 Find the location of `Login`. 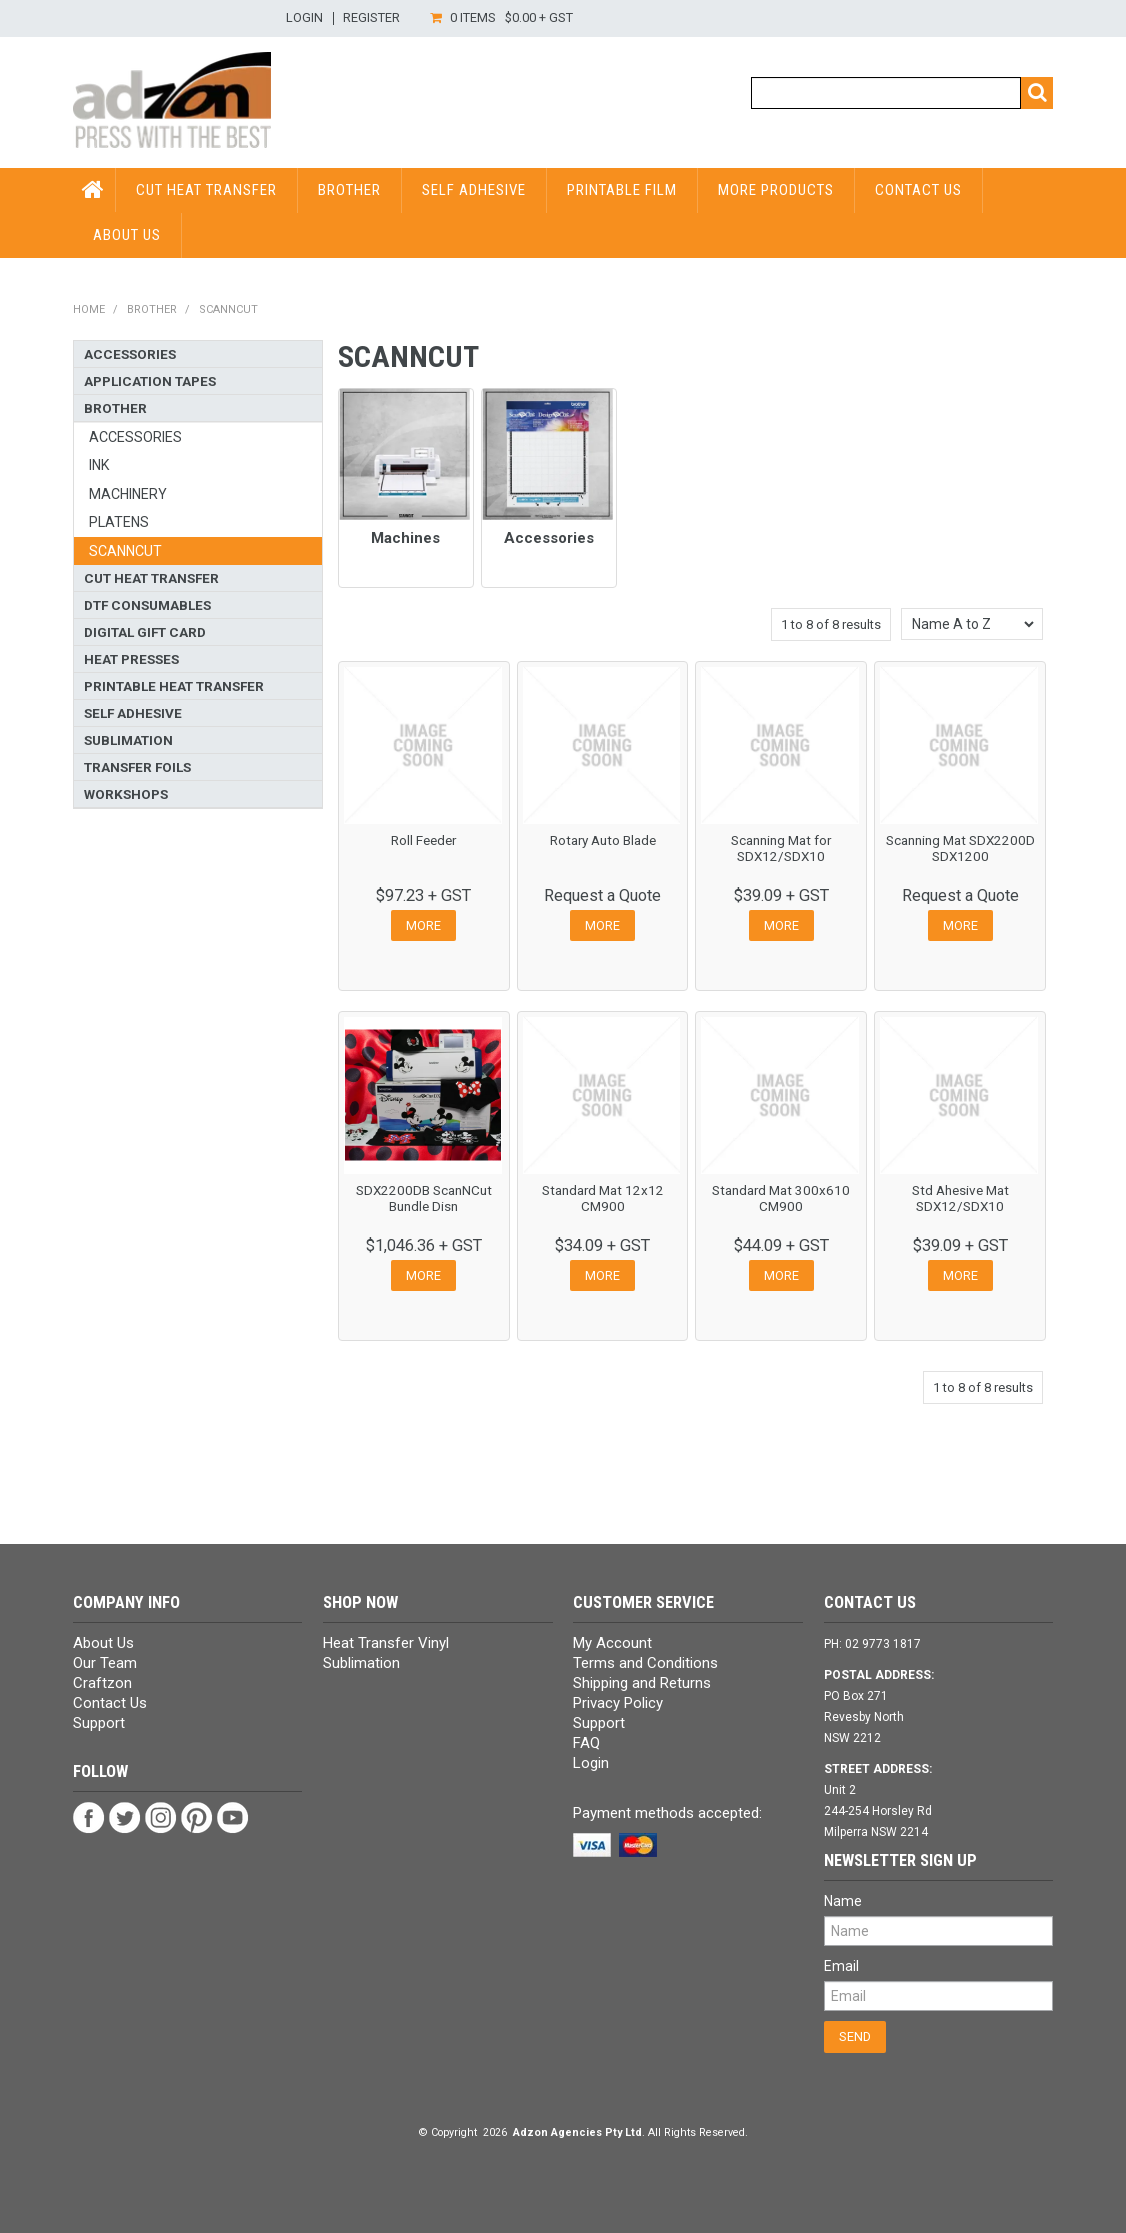

Login is located at coordinates (304, 18).